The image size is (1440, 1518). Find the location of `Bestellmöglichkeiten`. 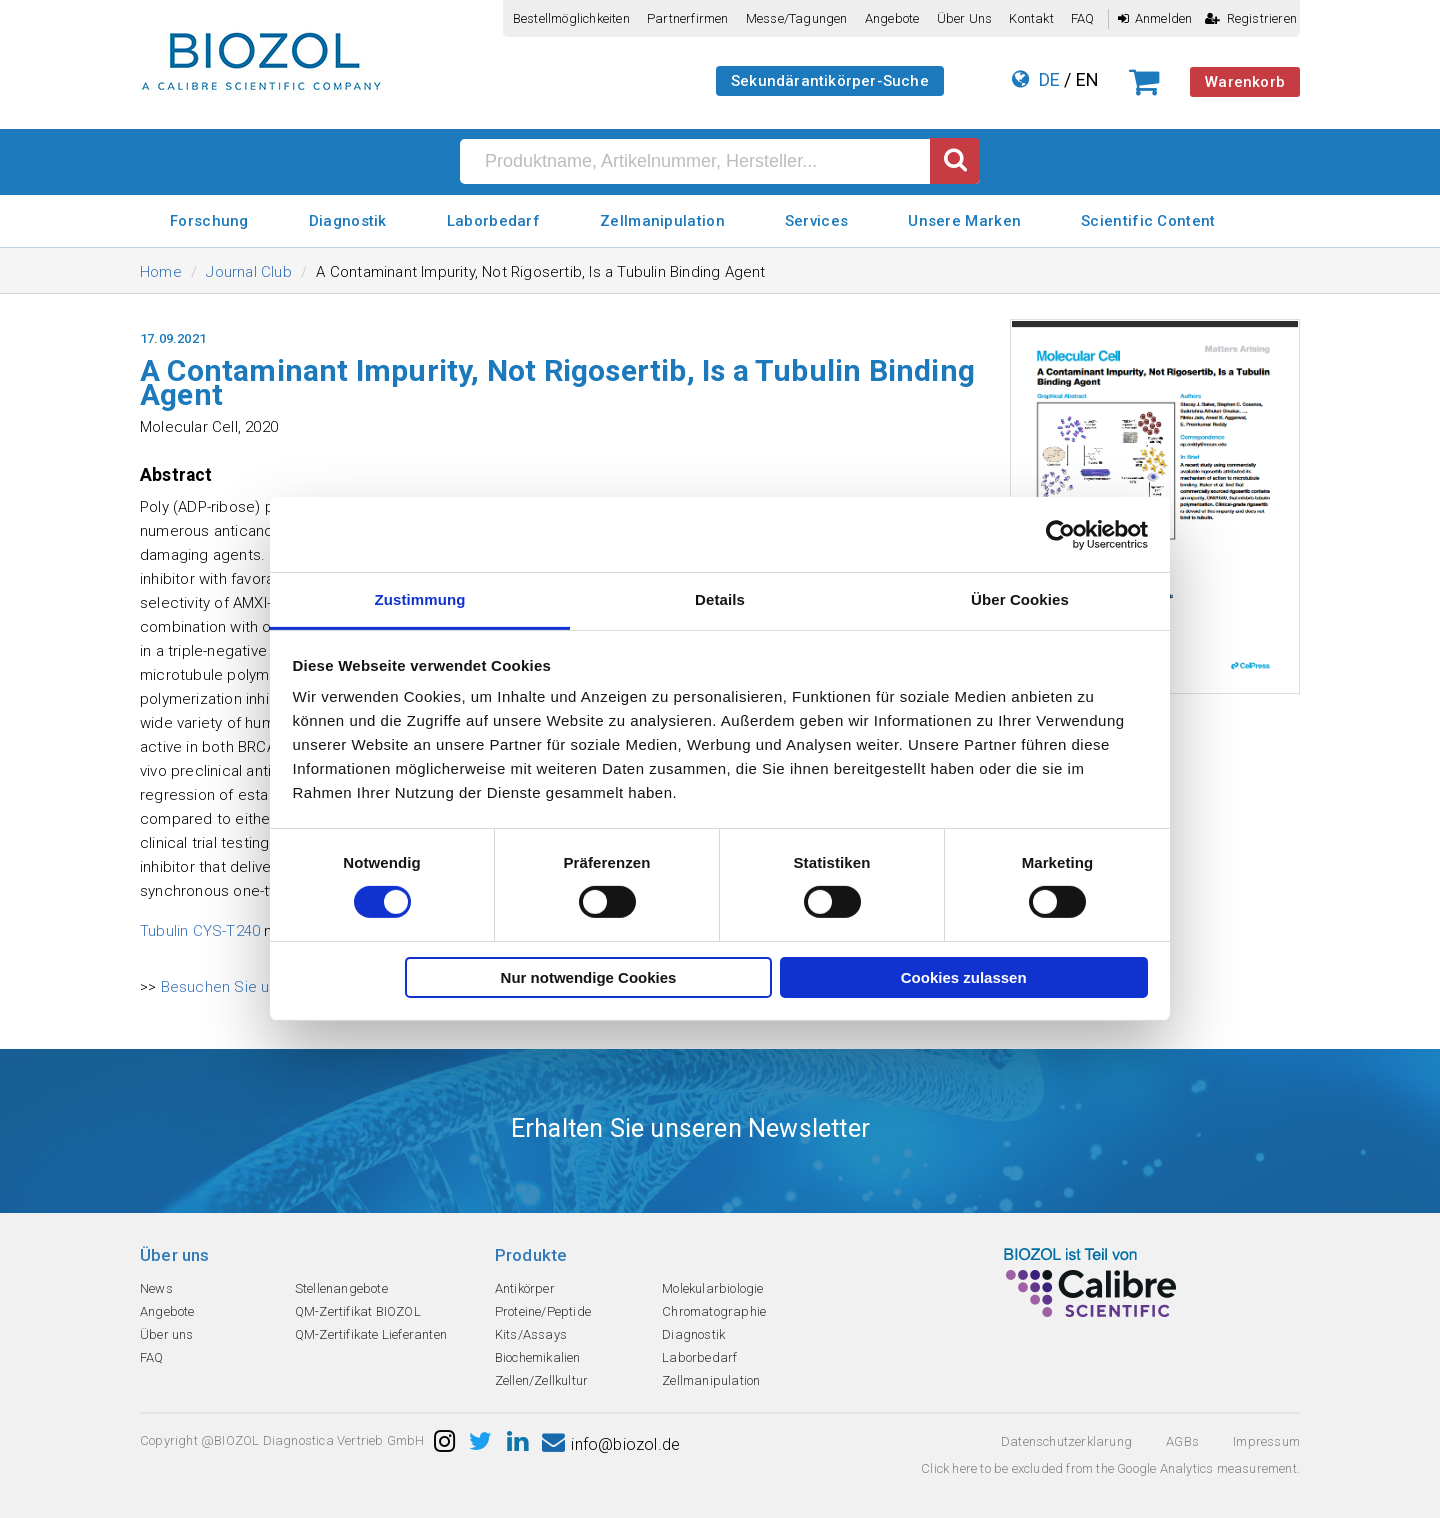

Bestellmöglichkeiten is located at coordinates (571, 18).